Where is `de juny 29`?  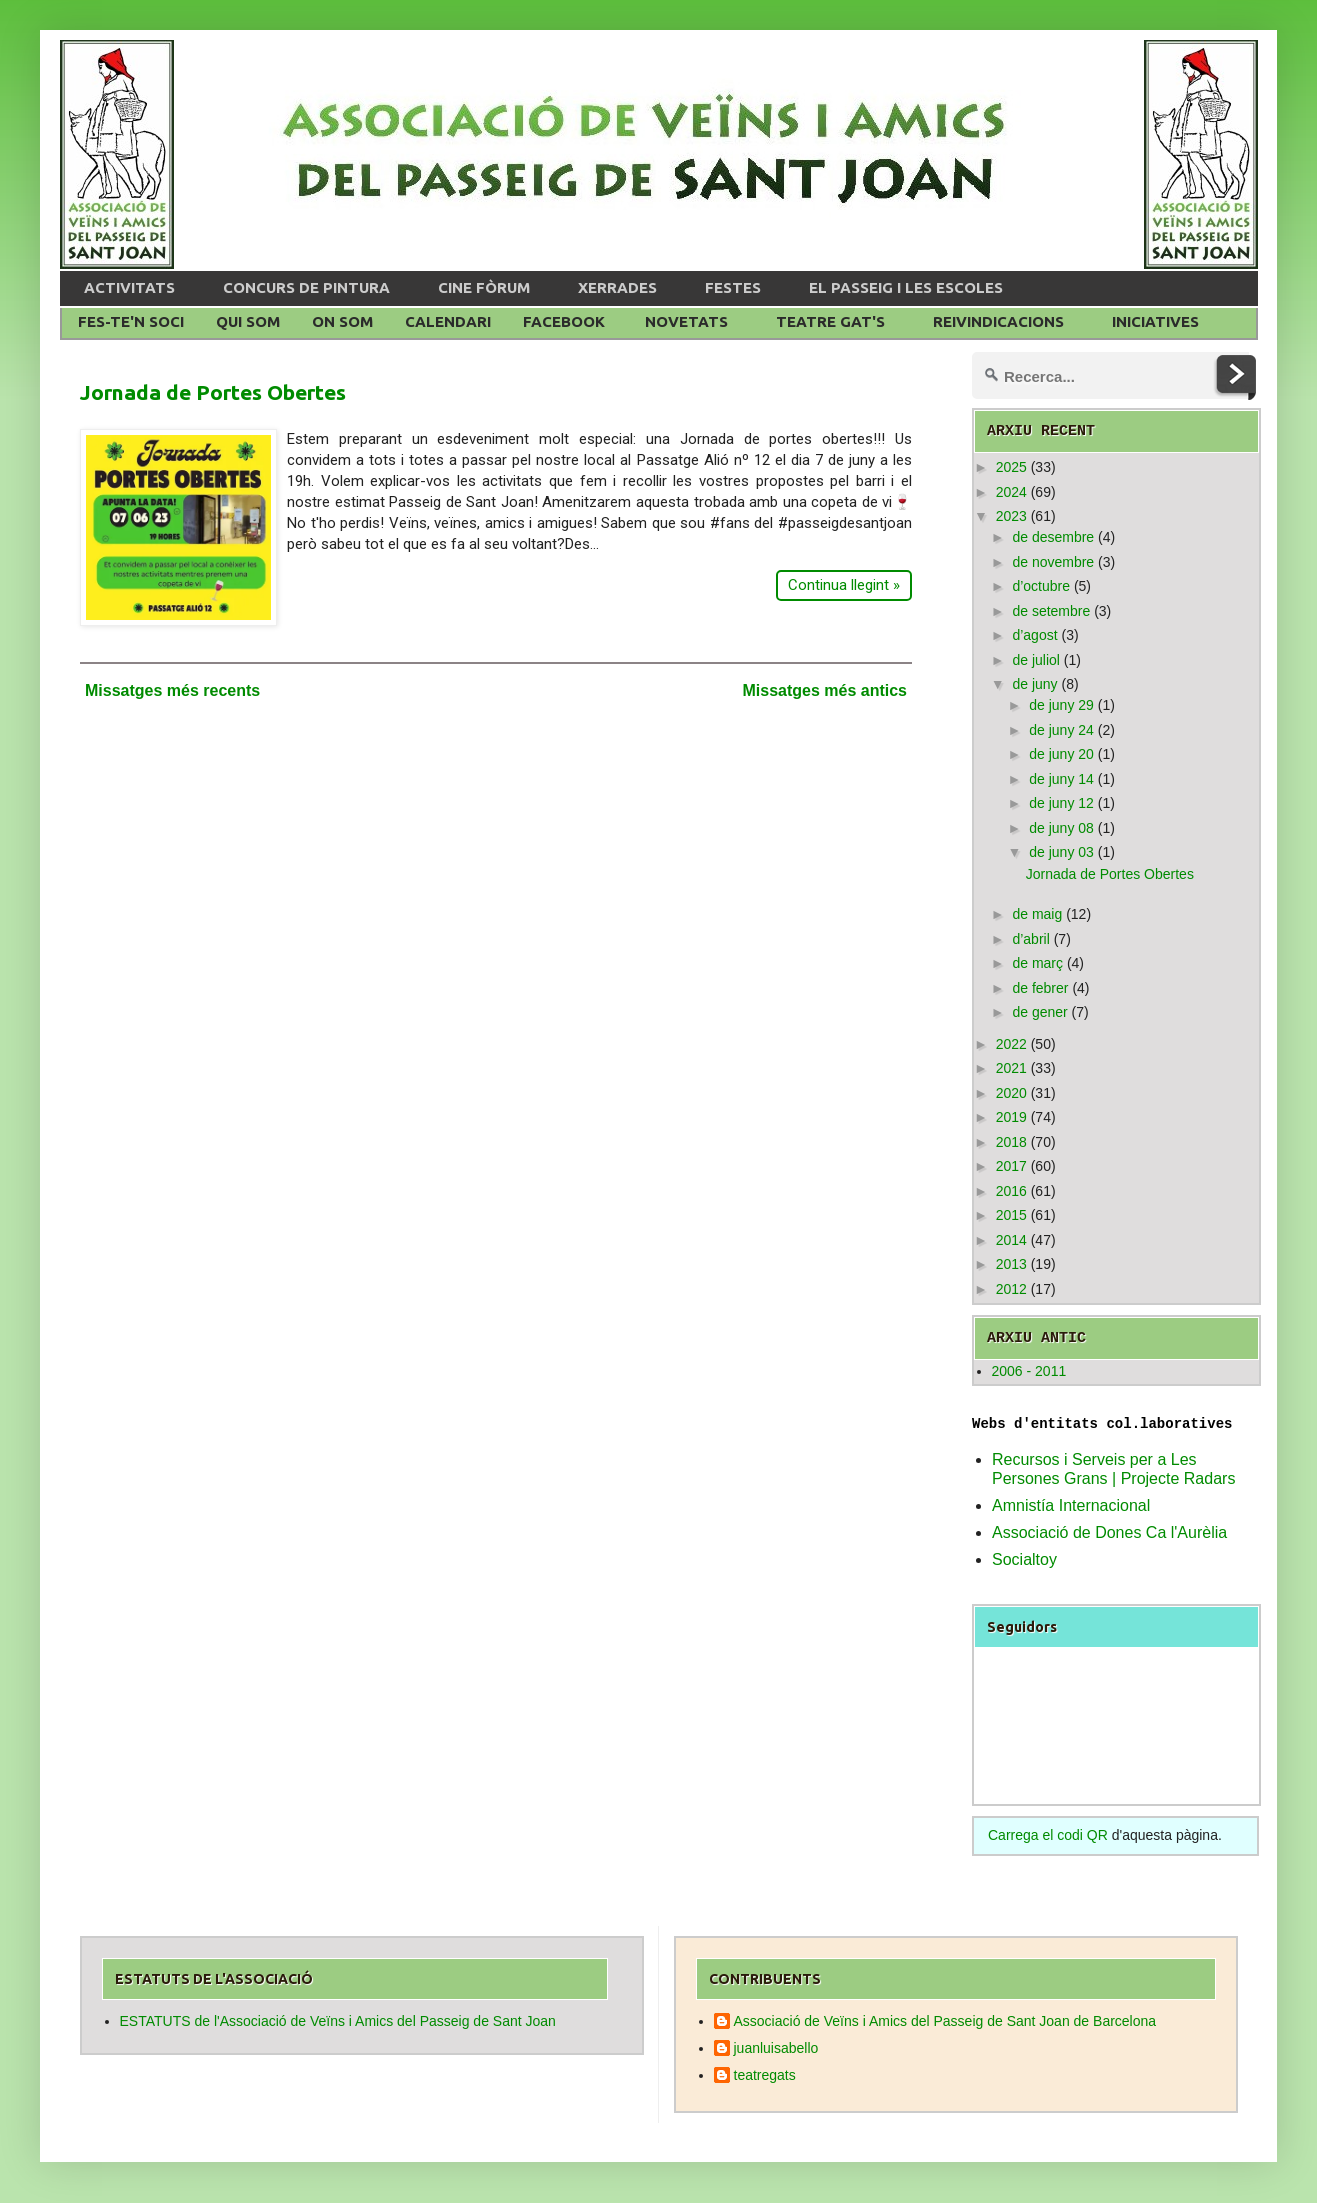
de juny 29 is located at coordinates (1061, 705).